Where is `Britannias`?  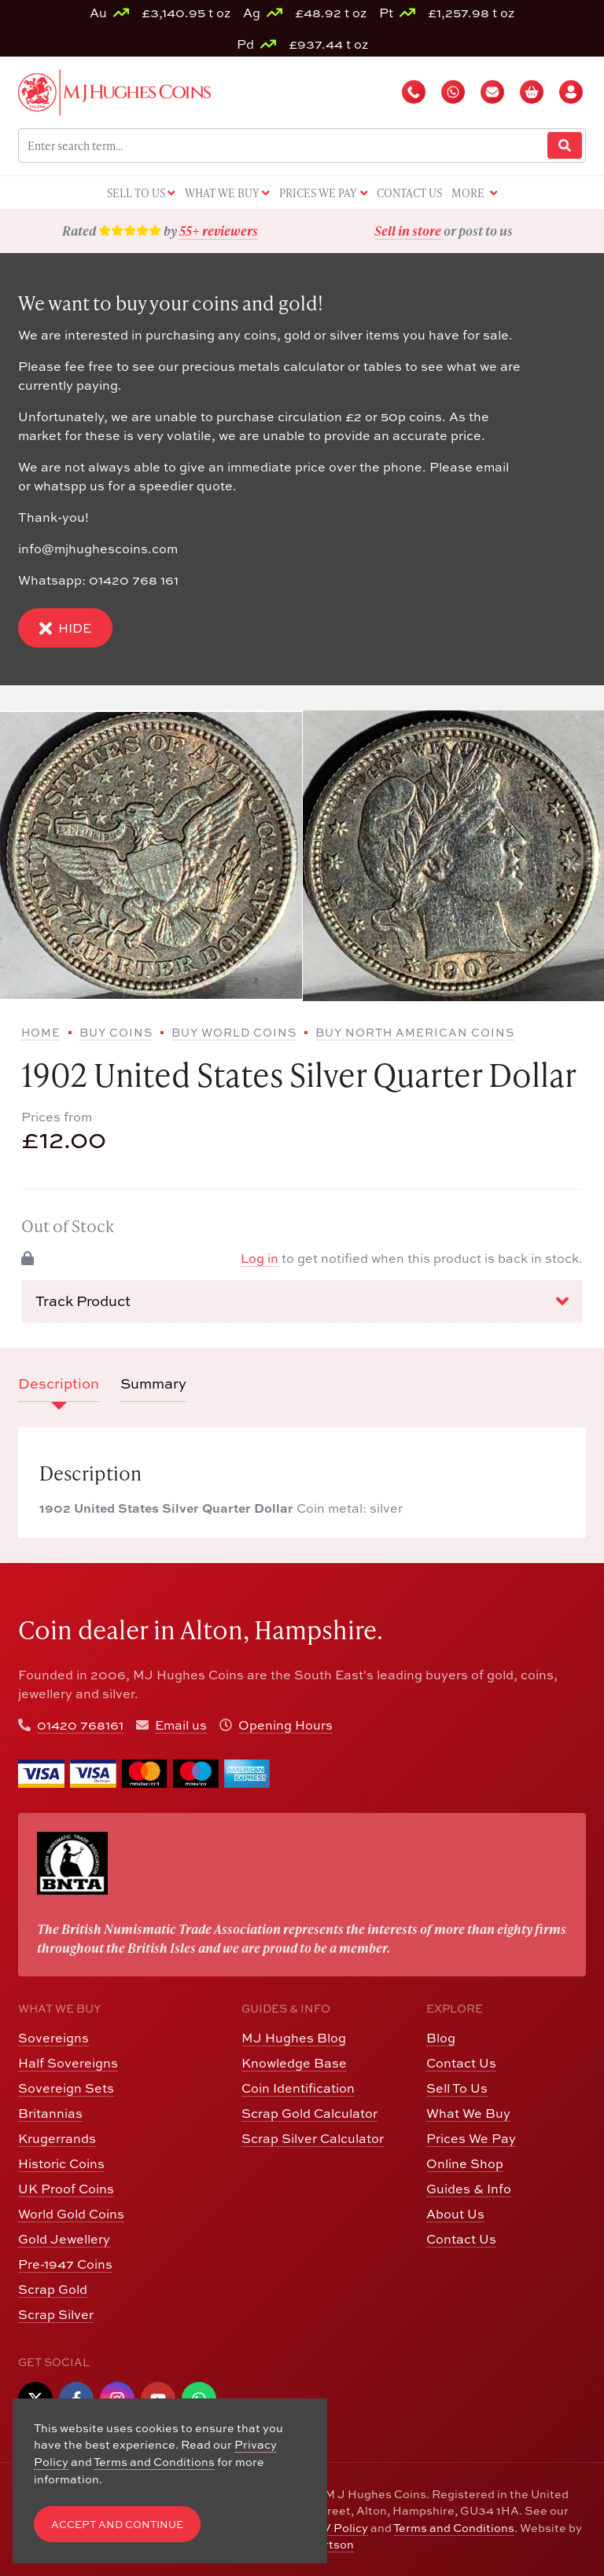 Britannias is located at coordinates (50, 2113).